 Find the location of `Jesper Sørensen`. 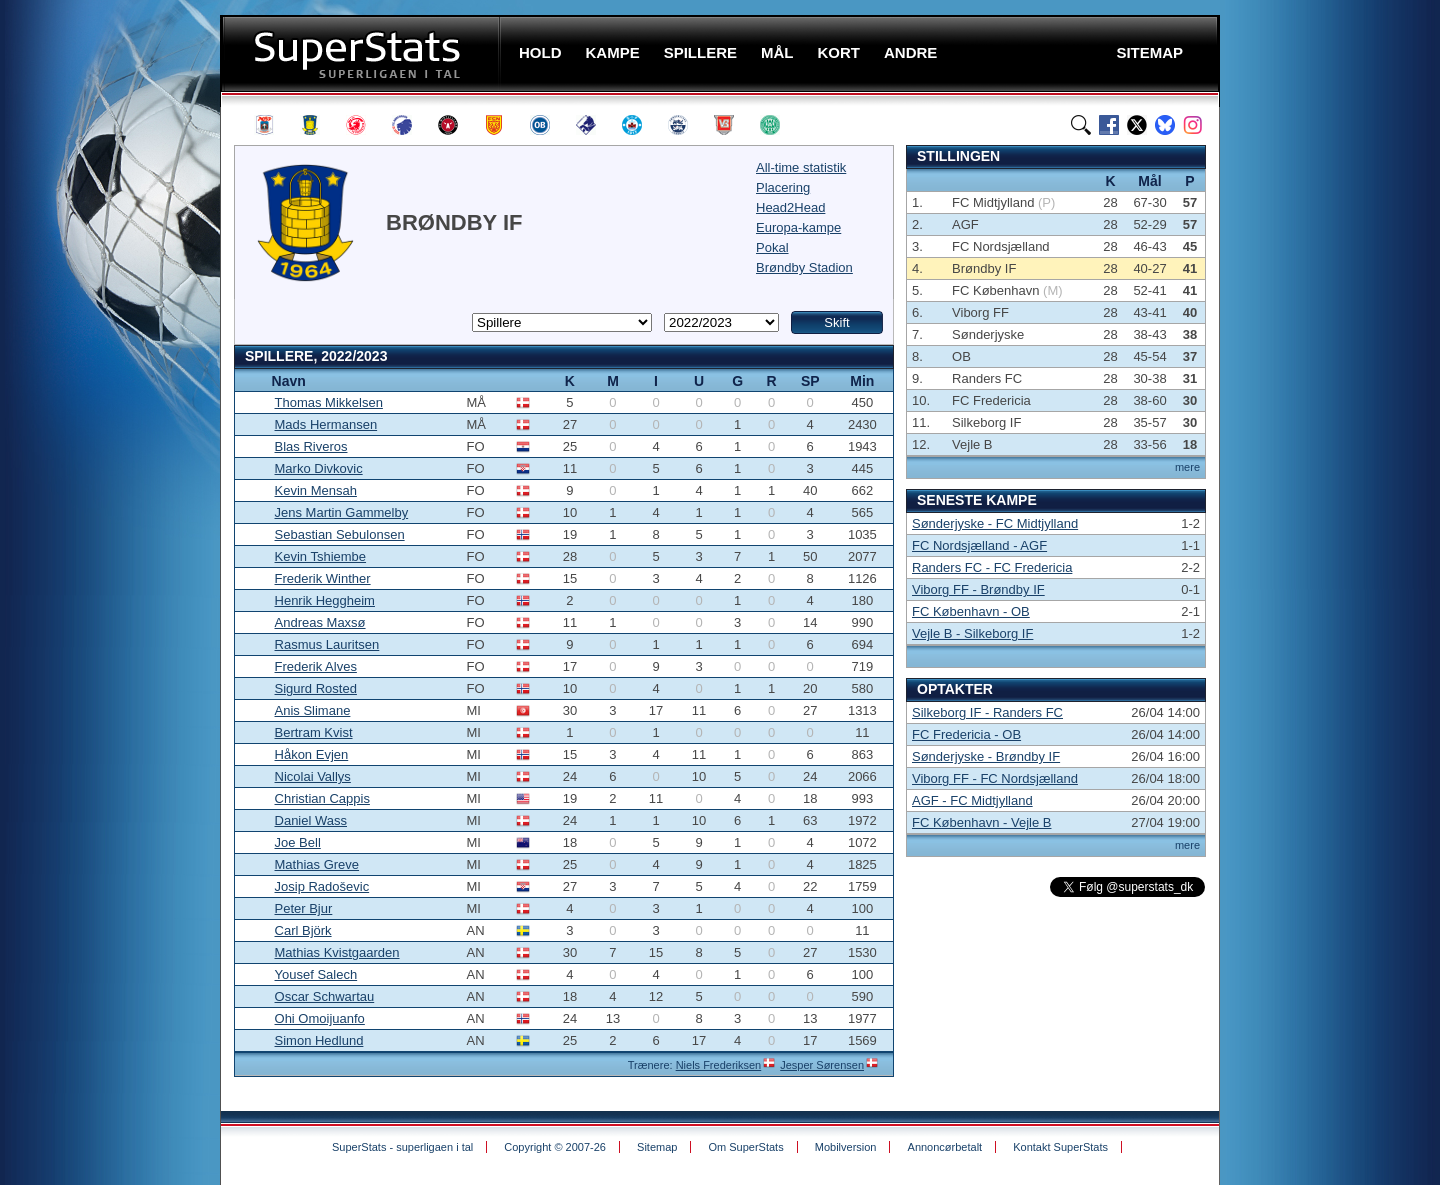

Jesper Sørensen is located at coordinates (822, 1065).